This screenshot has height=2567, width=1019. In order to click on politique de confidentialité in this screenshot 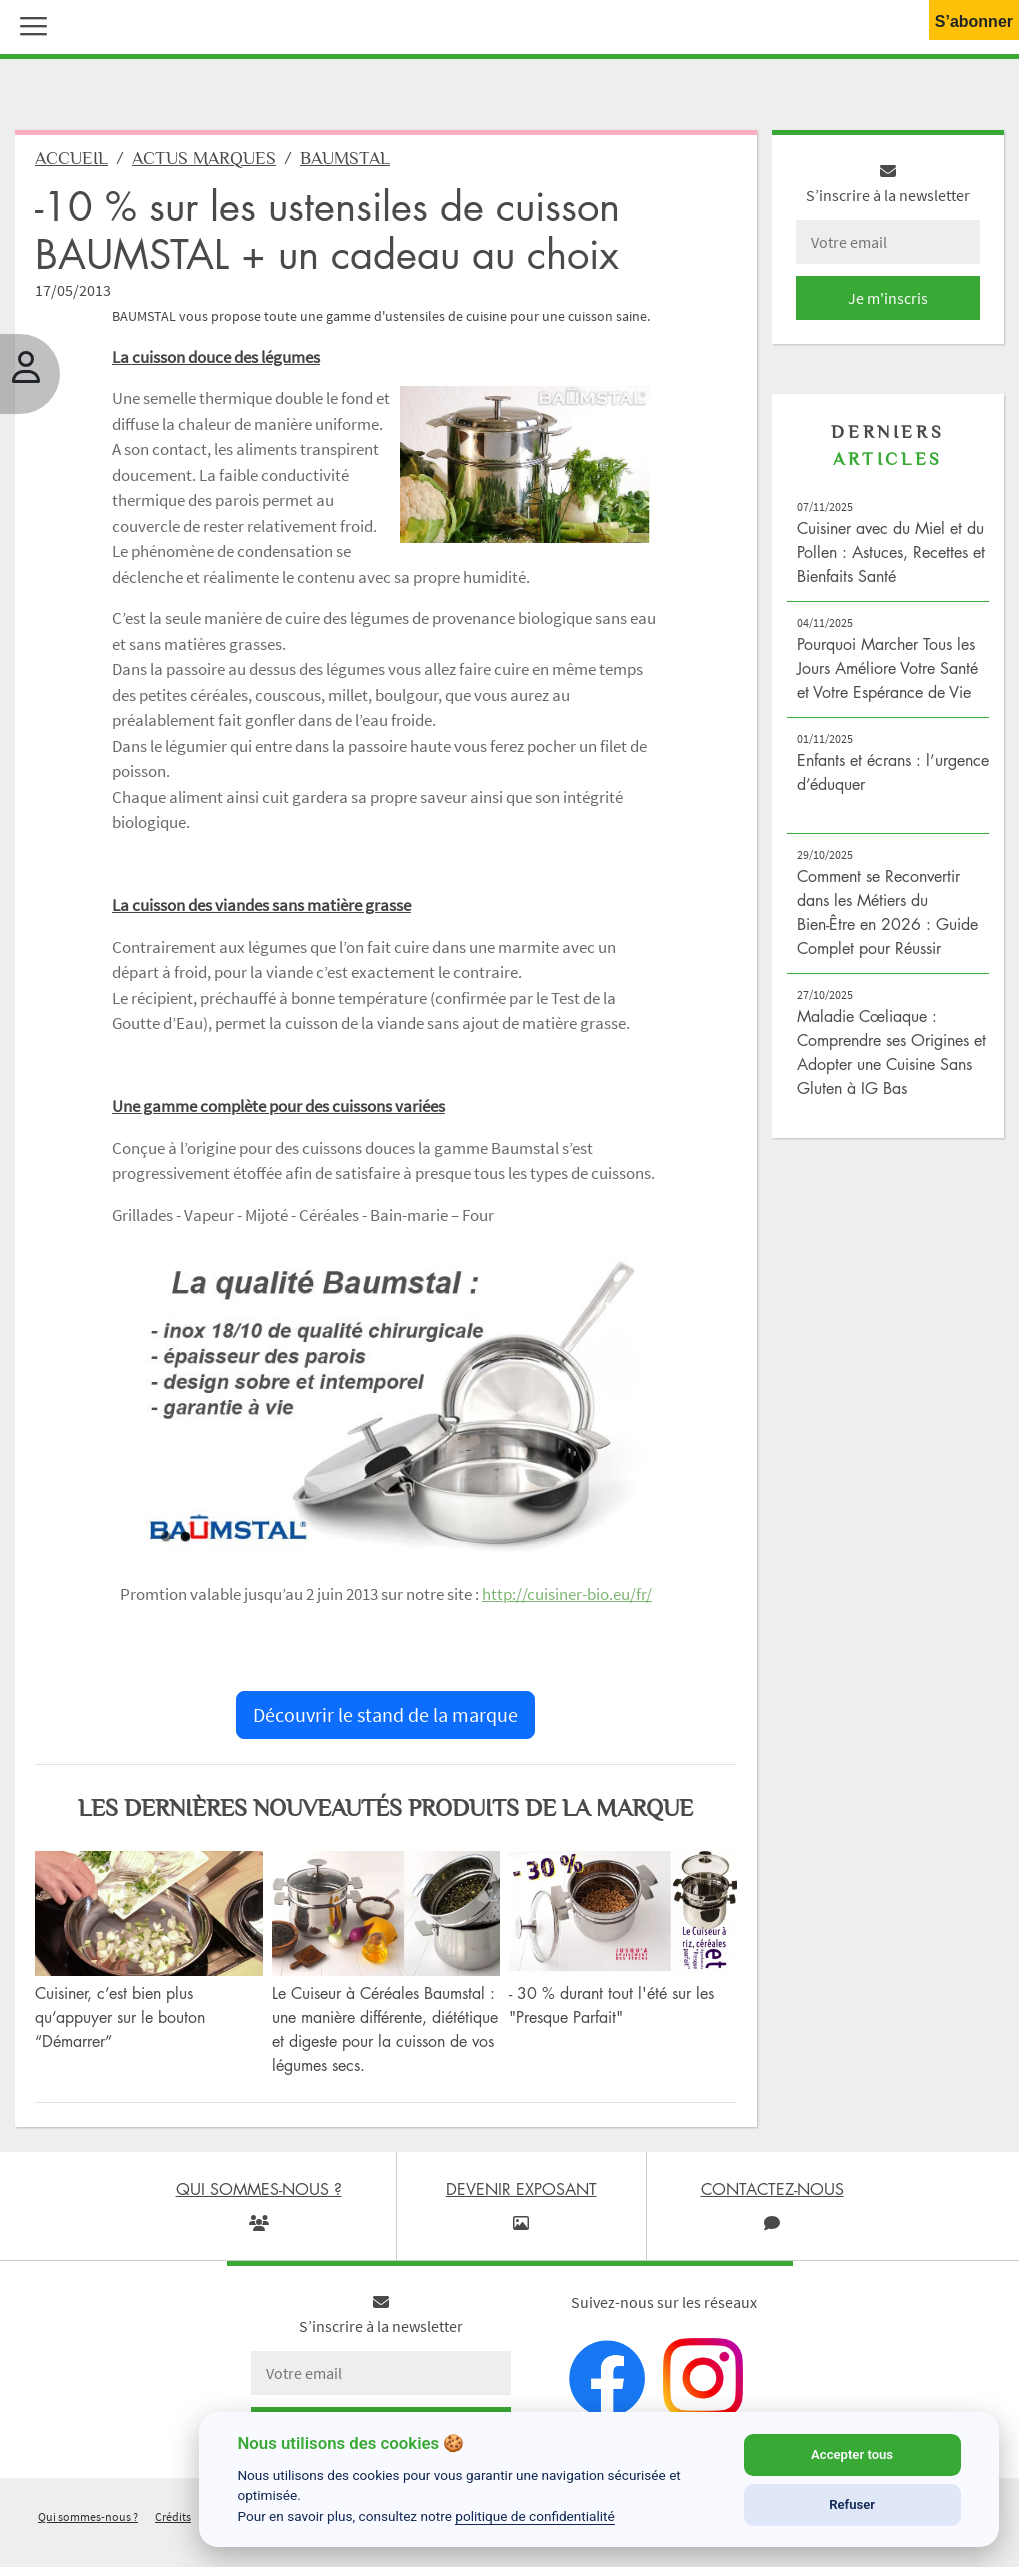, I will do `click(535, 2516)`.